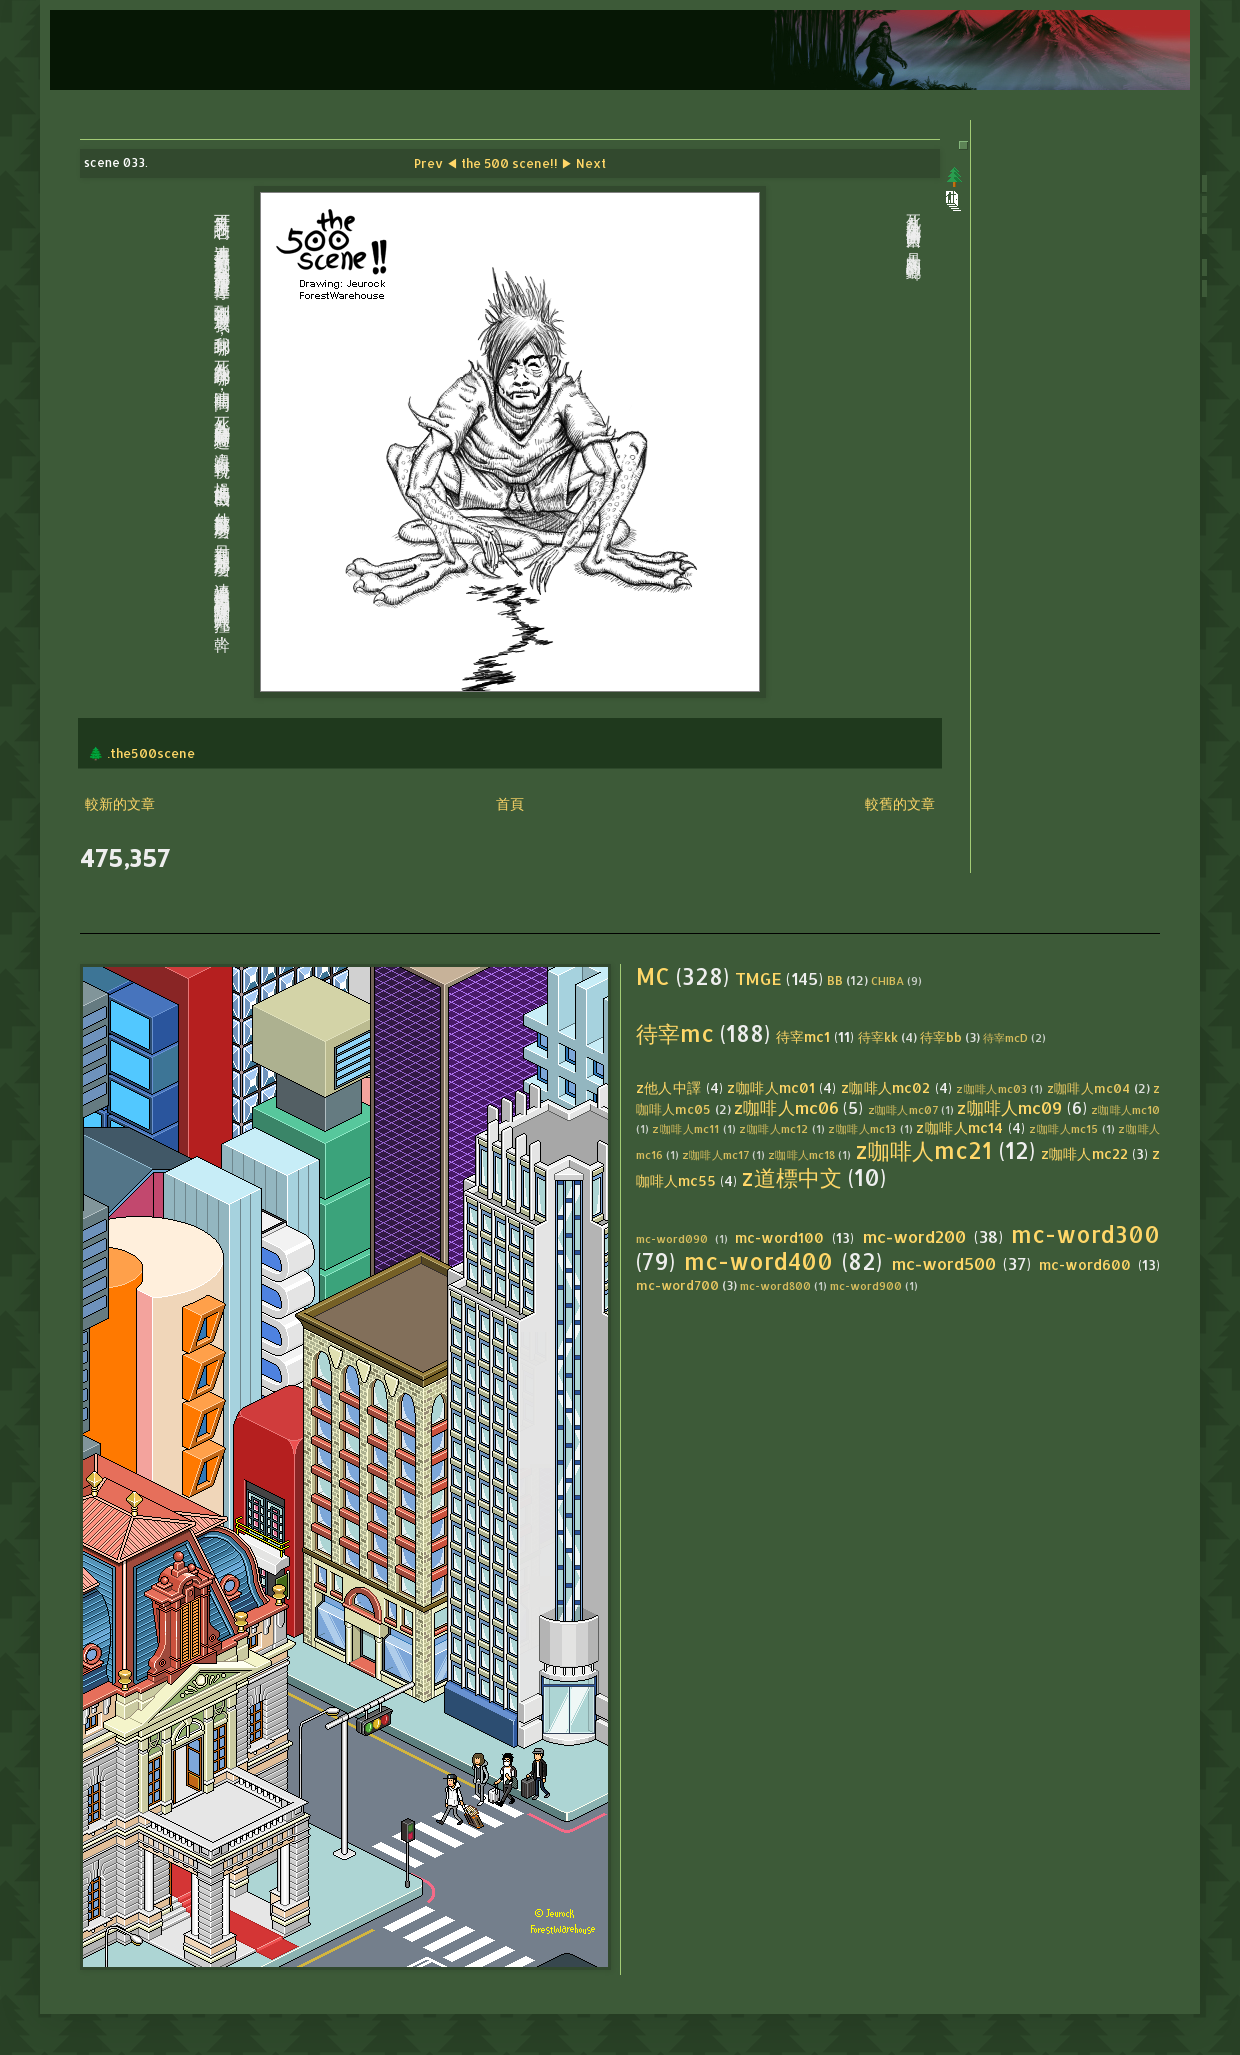  I want to click on z道標中文, so click(791, 1177).